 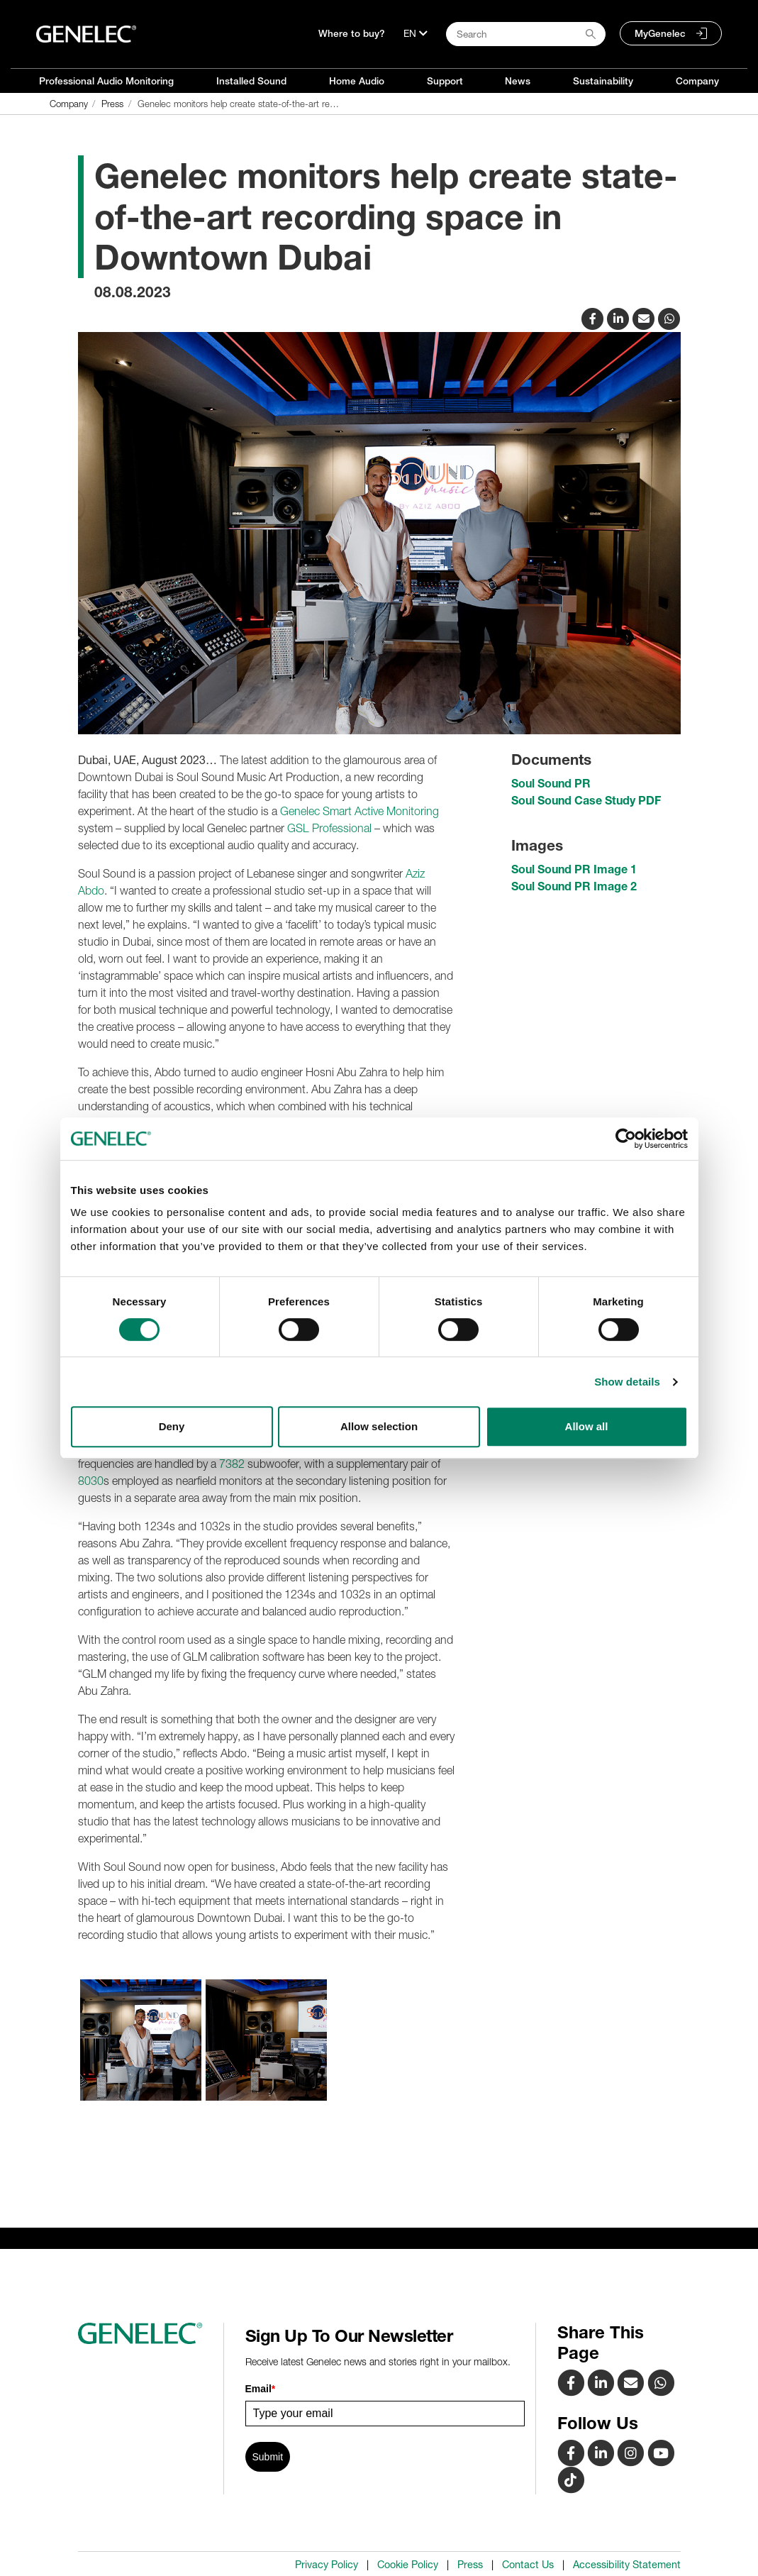 I want to click on Where to buy?, so click(x=351, y=33).